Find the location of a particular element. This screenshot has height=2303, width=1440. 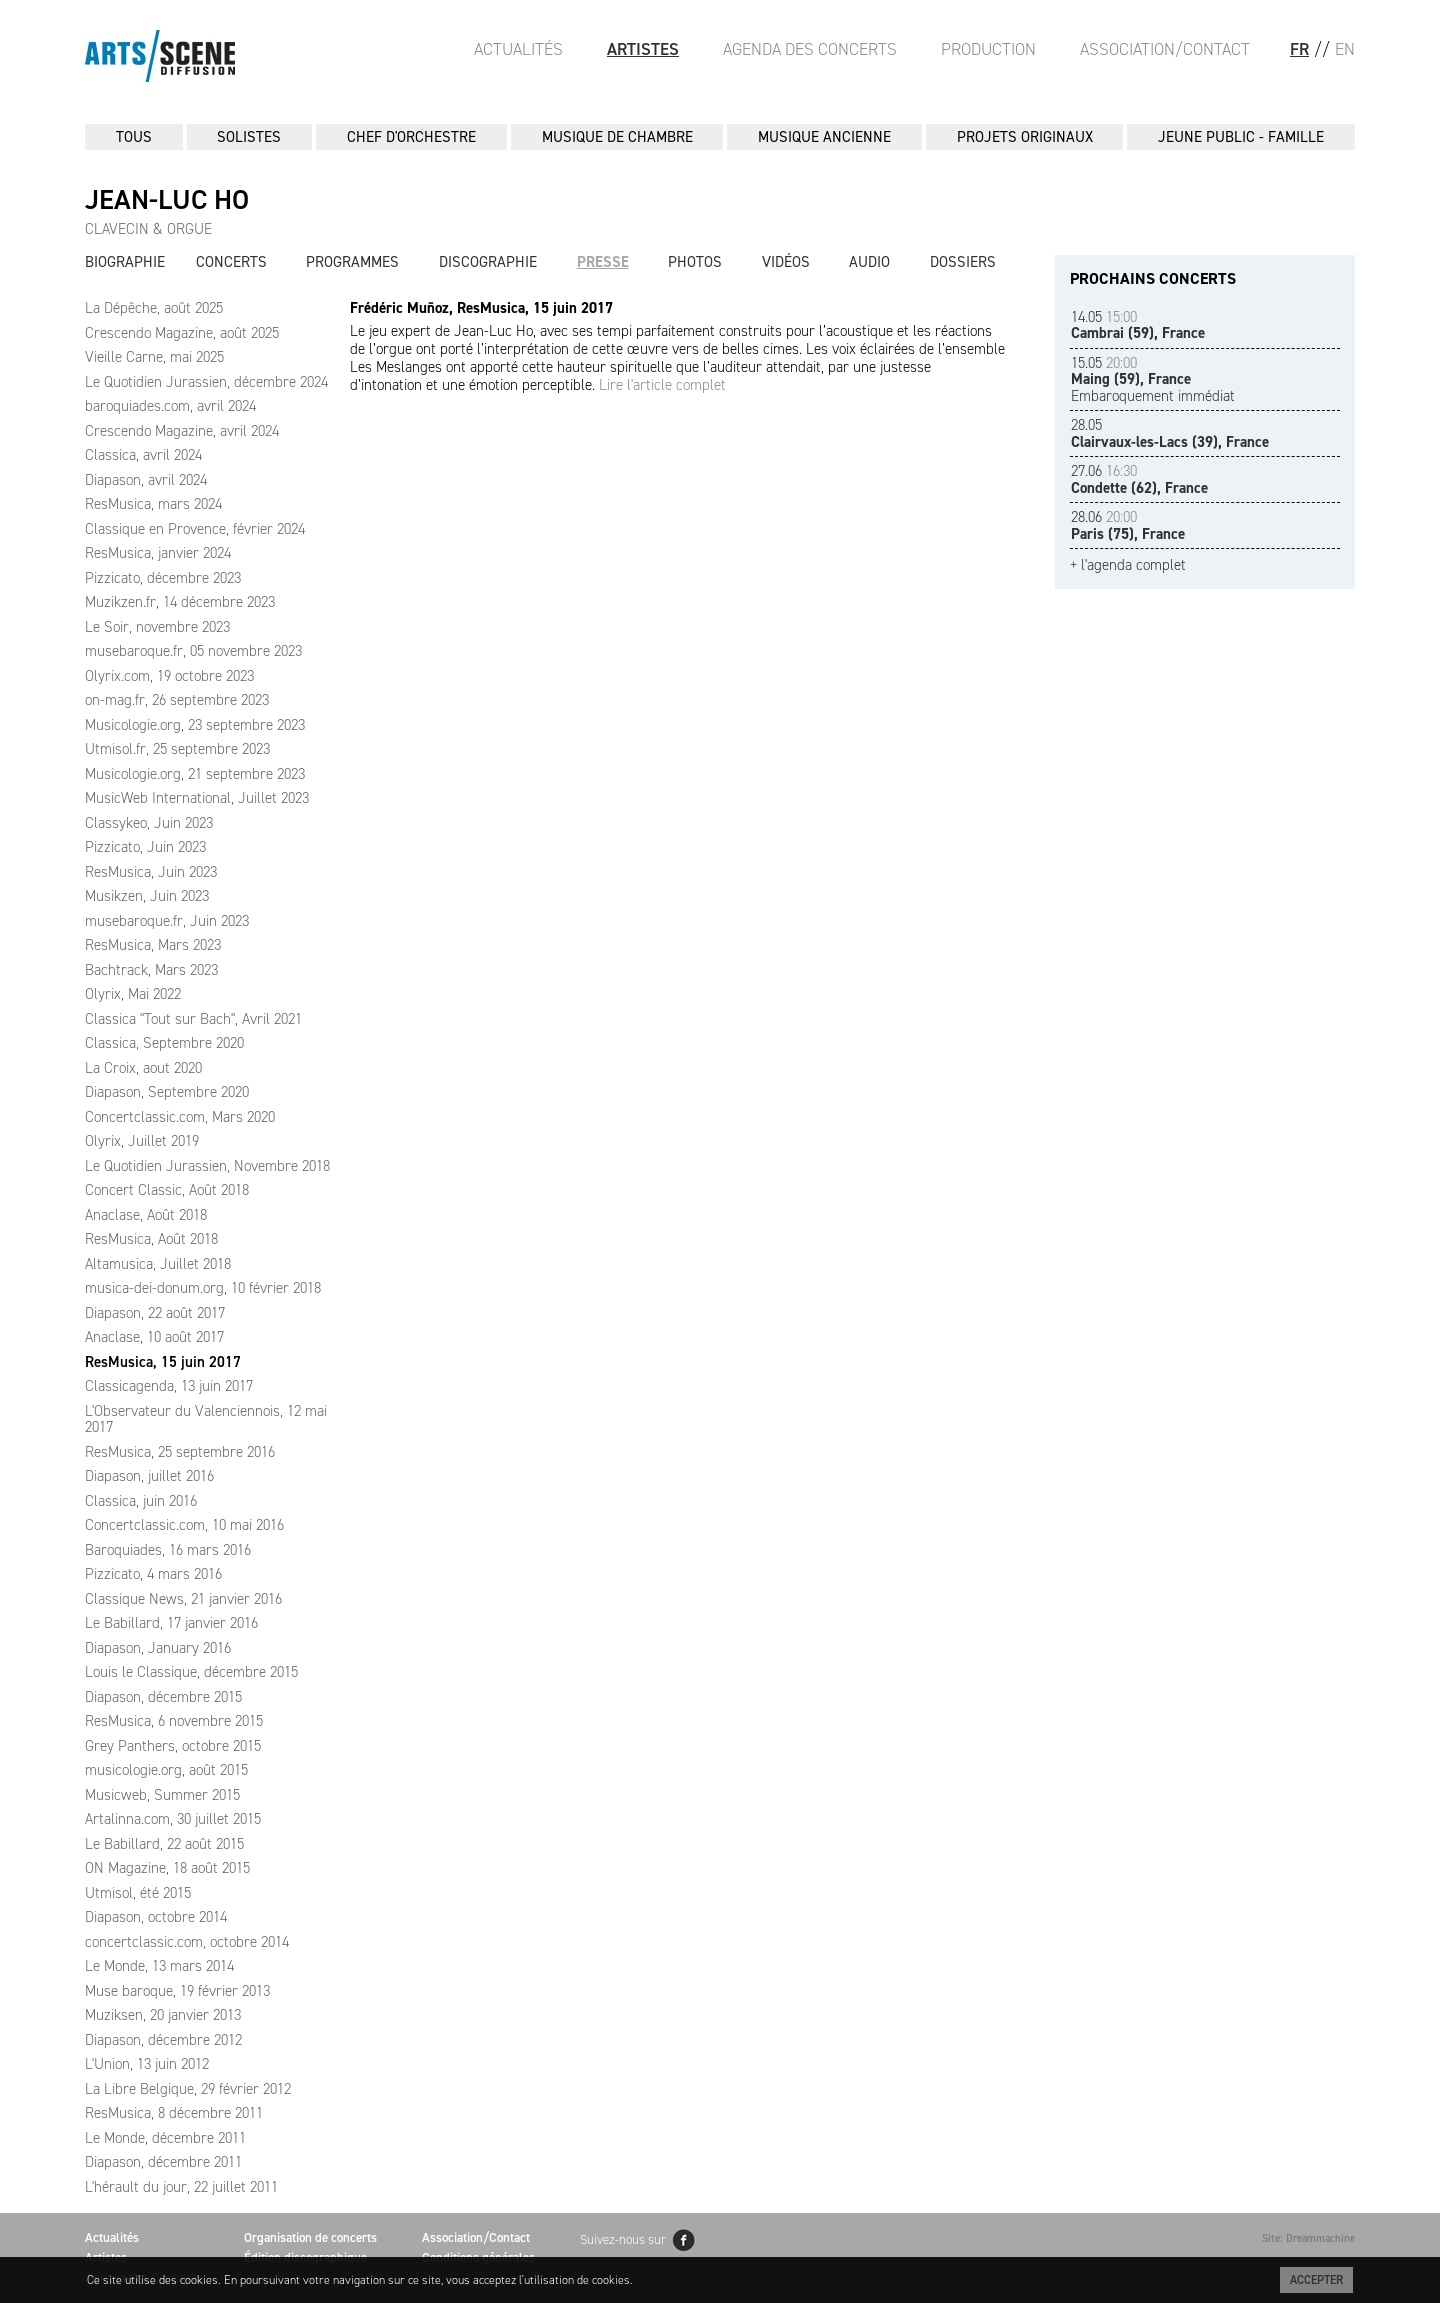

Pizzicato, Juin 2023 is located at coordinates (145, 847).